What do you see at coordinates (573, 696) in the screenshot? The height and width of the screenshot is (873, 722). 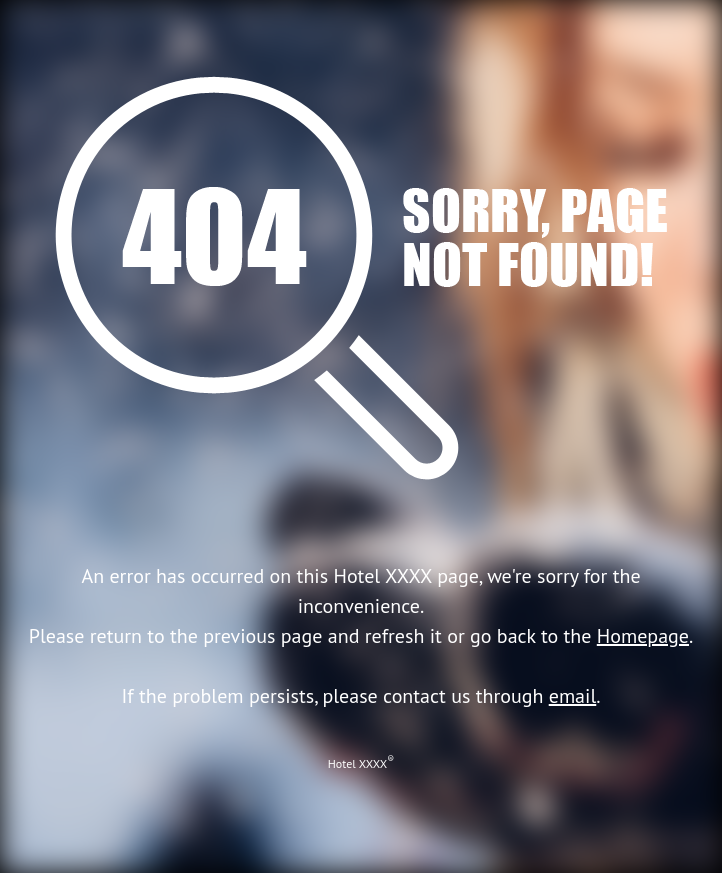 I see `email` at bounding box center [573, 696].